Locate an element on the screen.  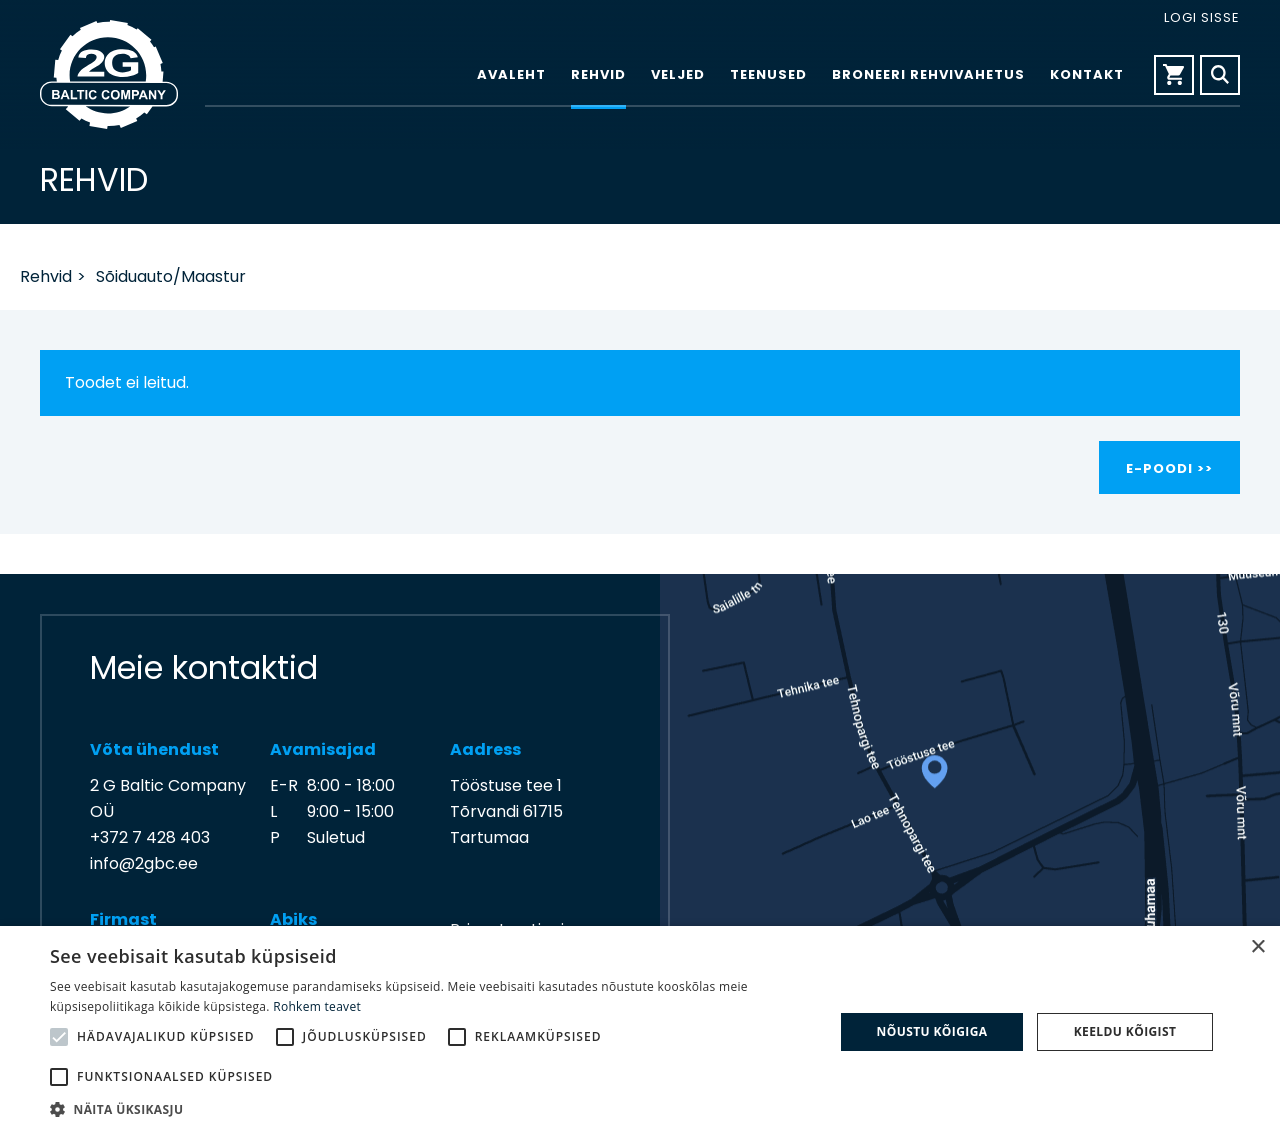
Broneeri rehvivahetus is located at coordinates (928, 76).